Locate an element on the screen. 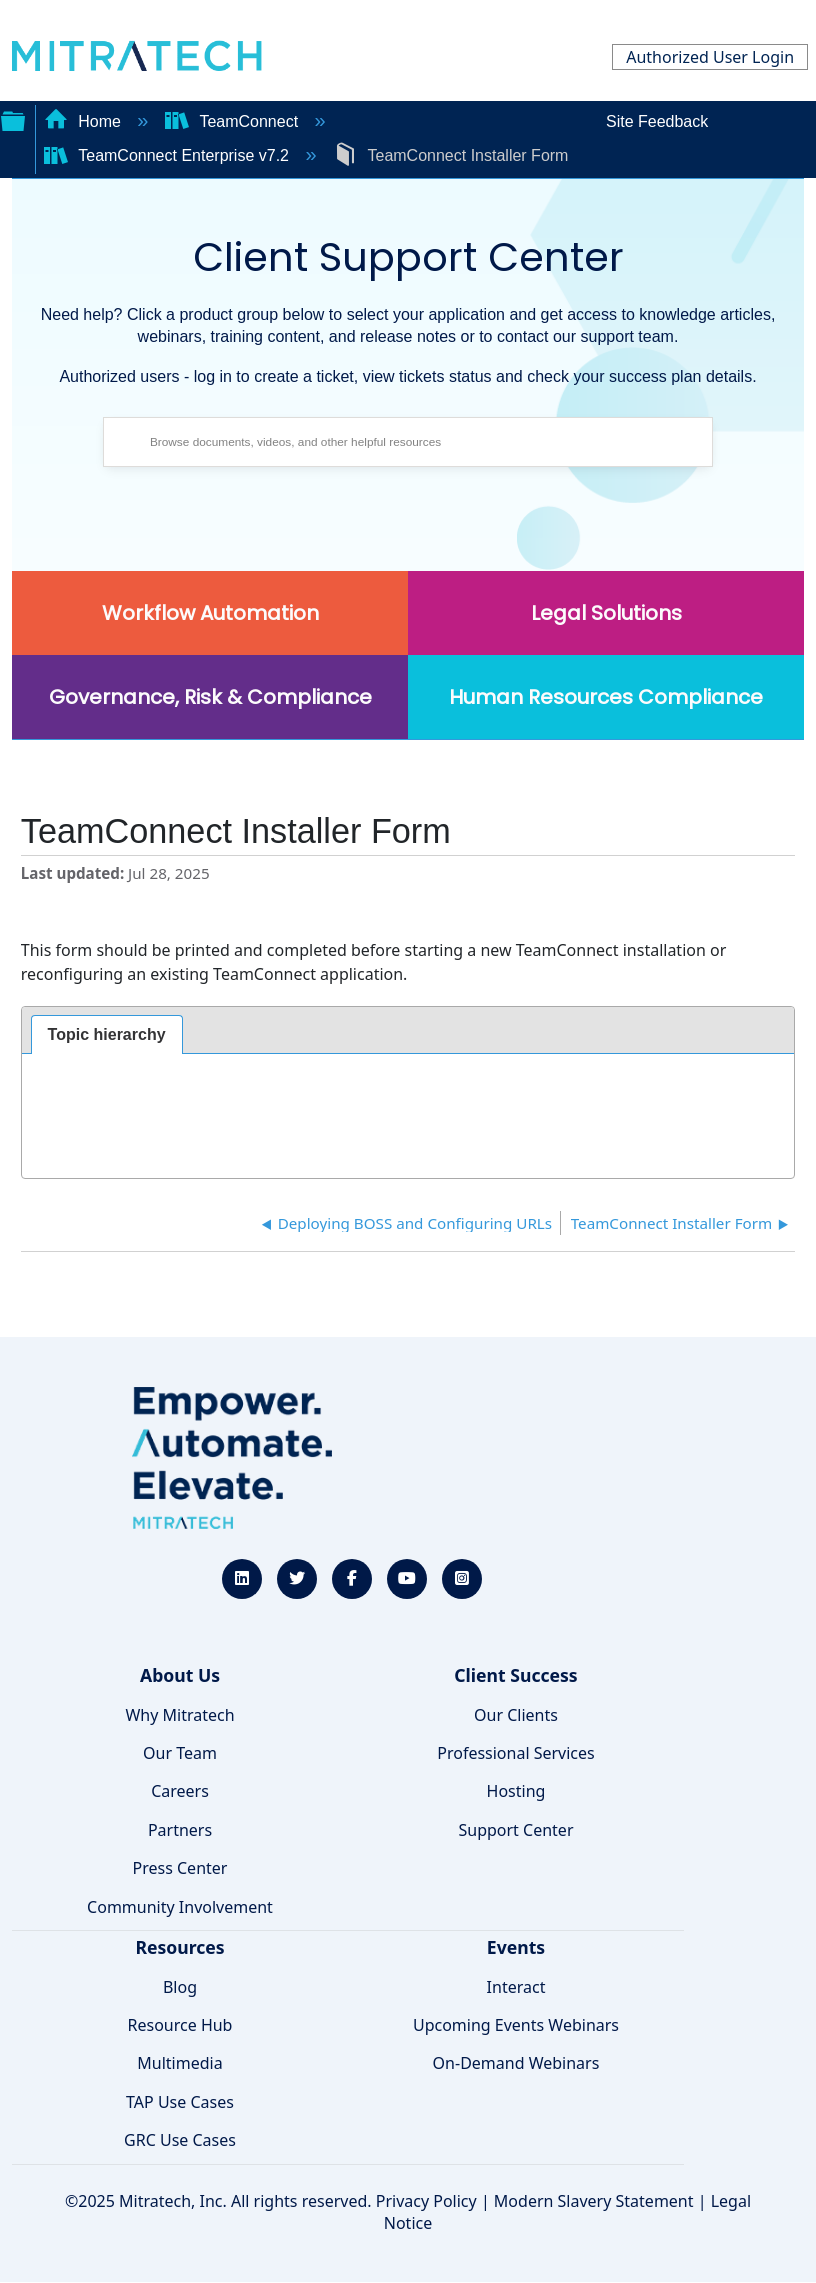 The image size is (816, 2283). Governance, Risk & Compliance is located at coordinates (210, 697).